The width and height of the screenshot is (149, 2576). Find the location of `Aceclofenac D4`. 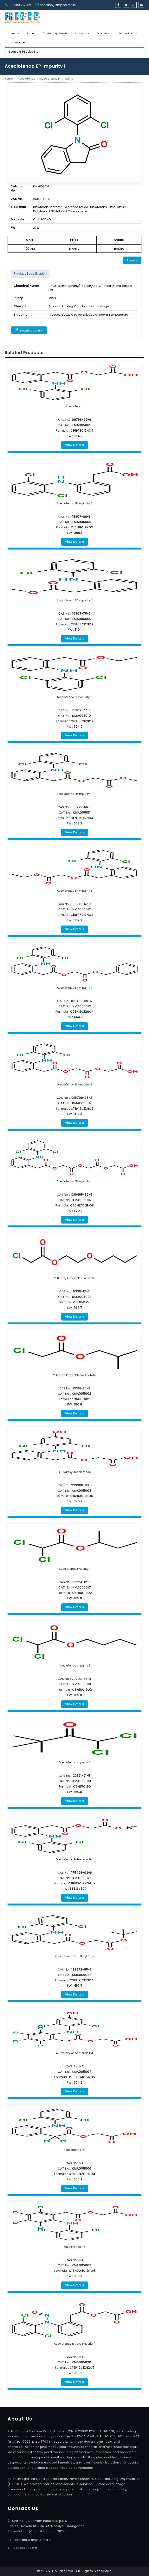

Aceclofenac D4 is located at coordinates (74, 2247).